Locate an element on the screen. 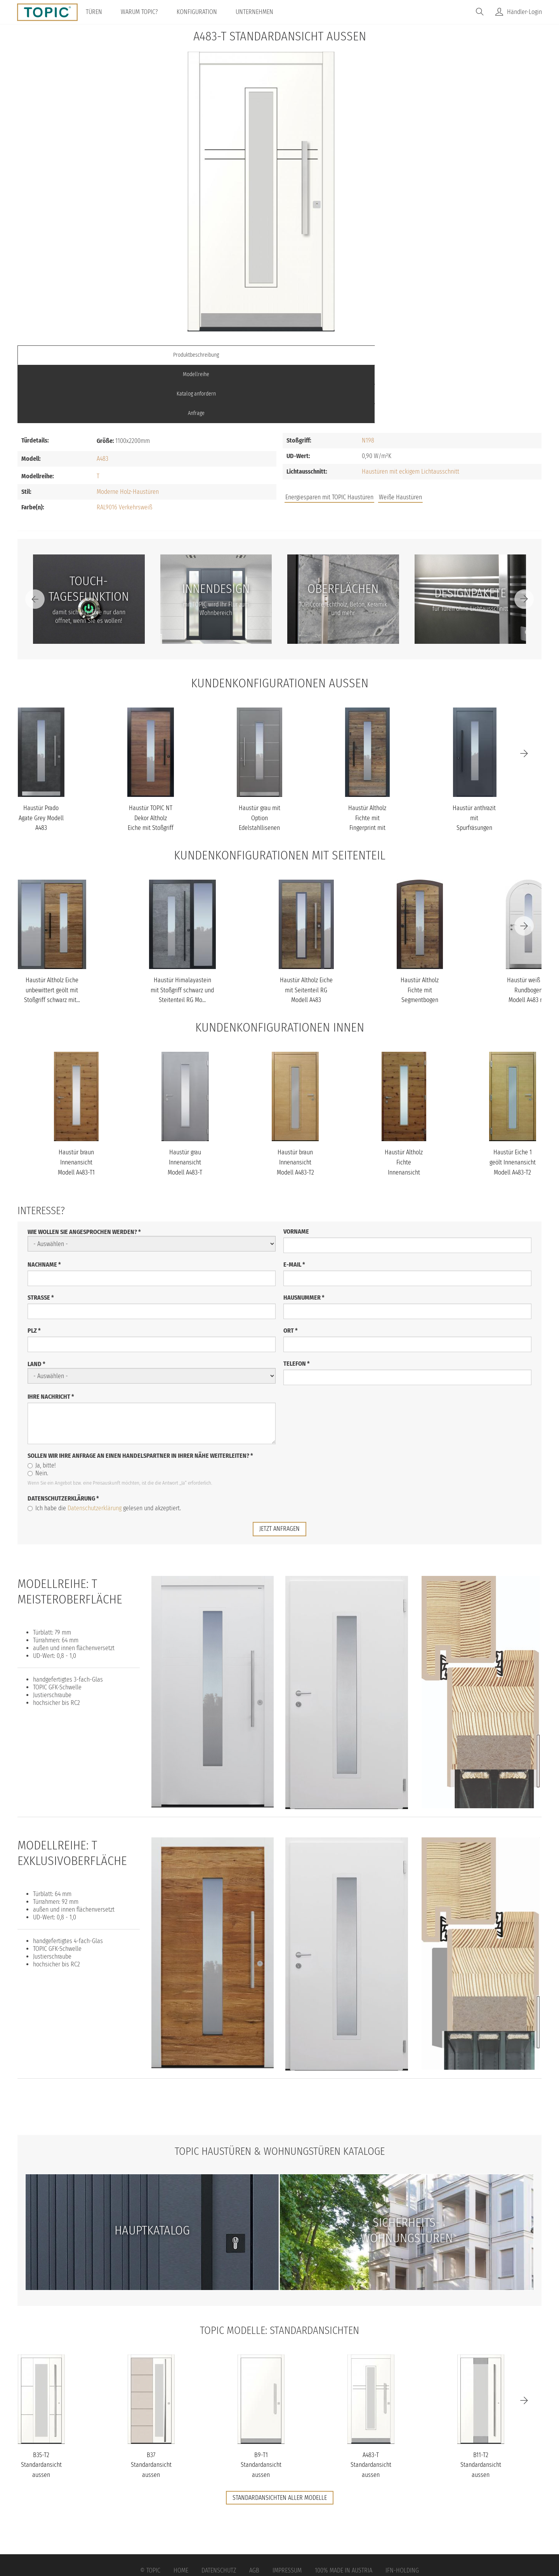  N198 is located at coordinates (368, 382).